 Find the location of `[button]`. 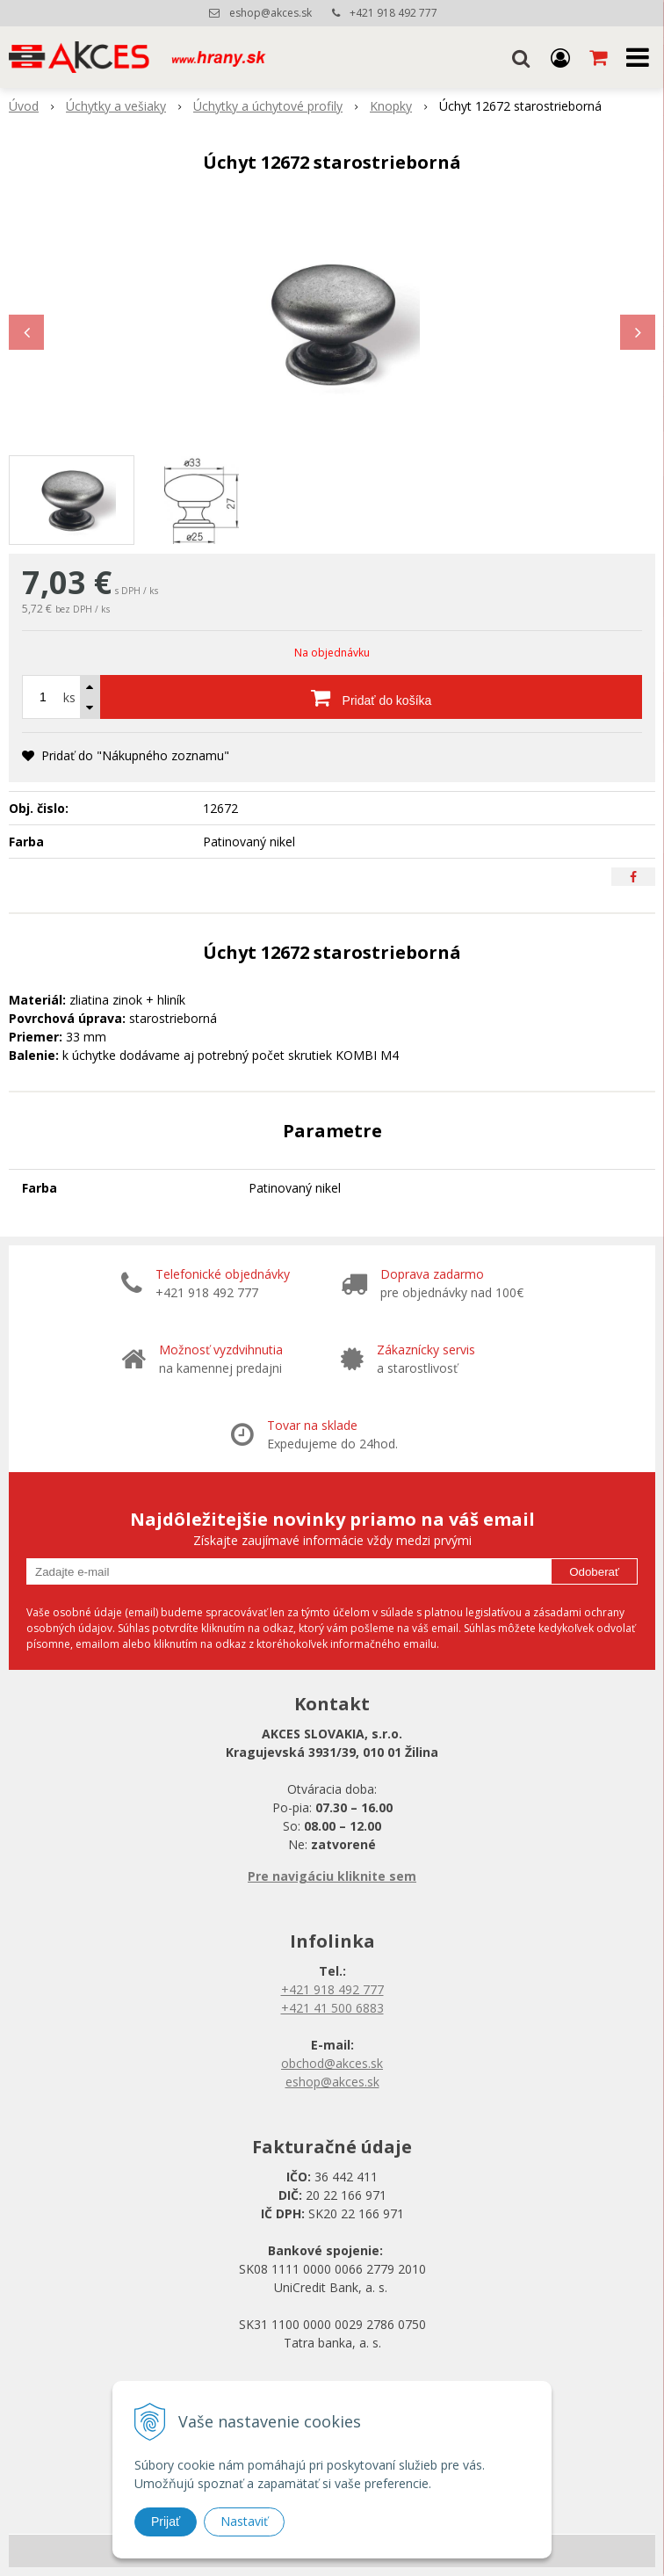

[button] is located at coordinates (521, 57).